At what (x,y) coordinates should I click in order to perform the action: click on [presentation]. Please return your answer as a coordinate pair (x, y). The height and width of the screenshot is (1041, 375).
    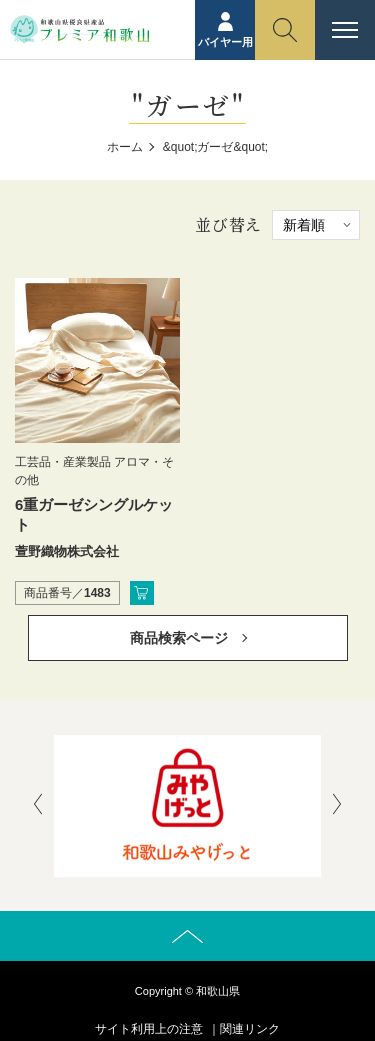
    Looking at the image, I should click on (38, 806).